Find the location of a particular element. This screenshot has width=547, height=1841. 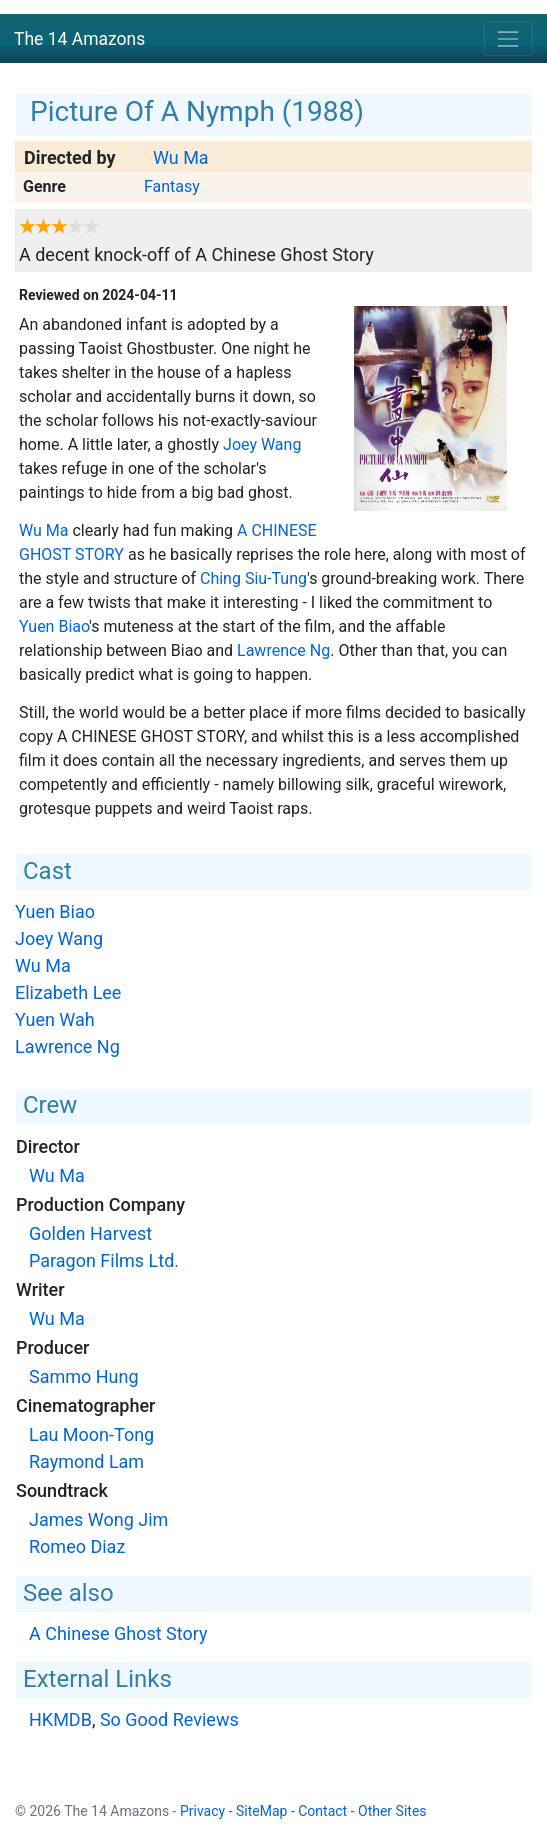

Privacy is located at coordinates (202, 1811).